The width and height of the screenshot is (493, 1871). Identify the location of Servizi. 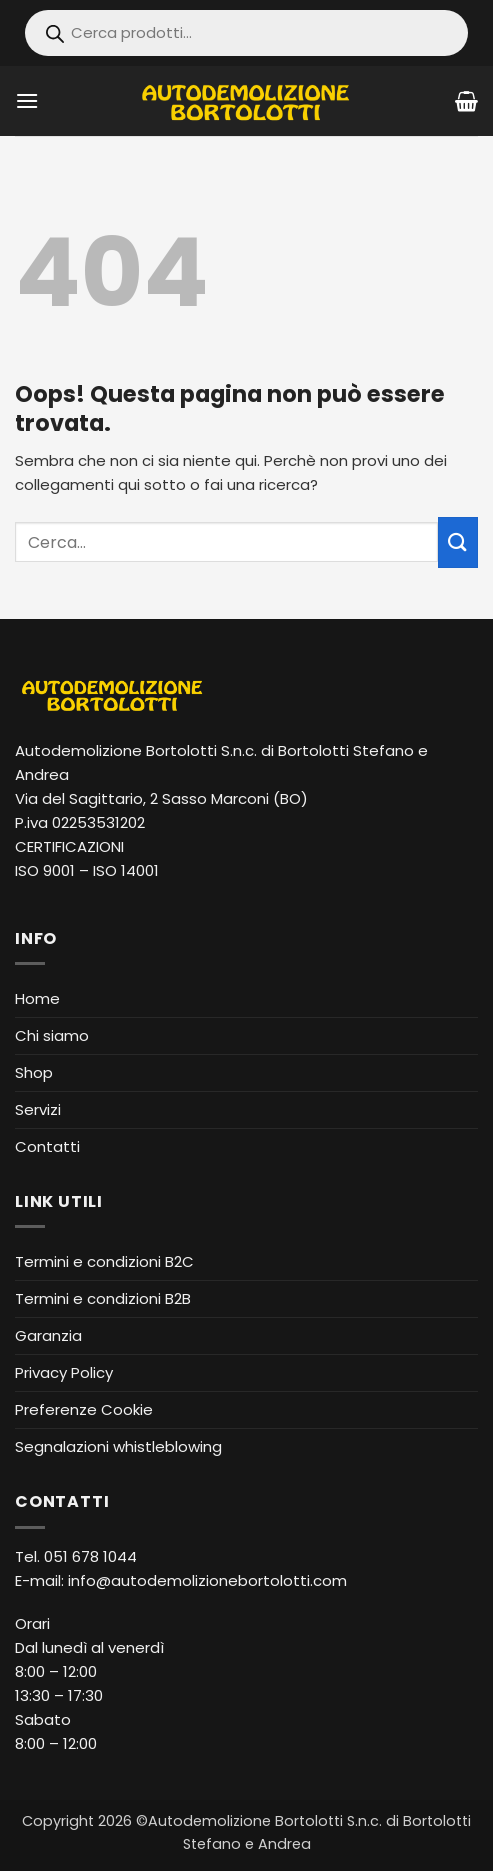
(38, 1109).